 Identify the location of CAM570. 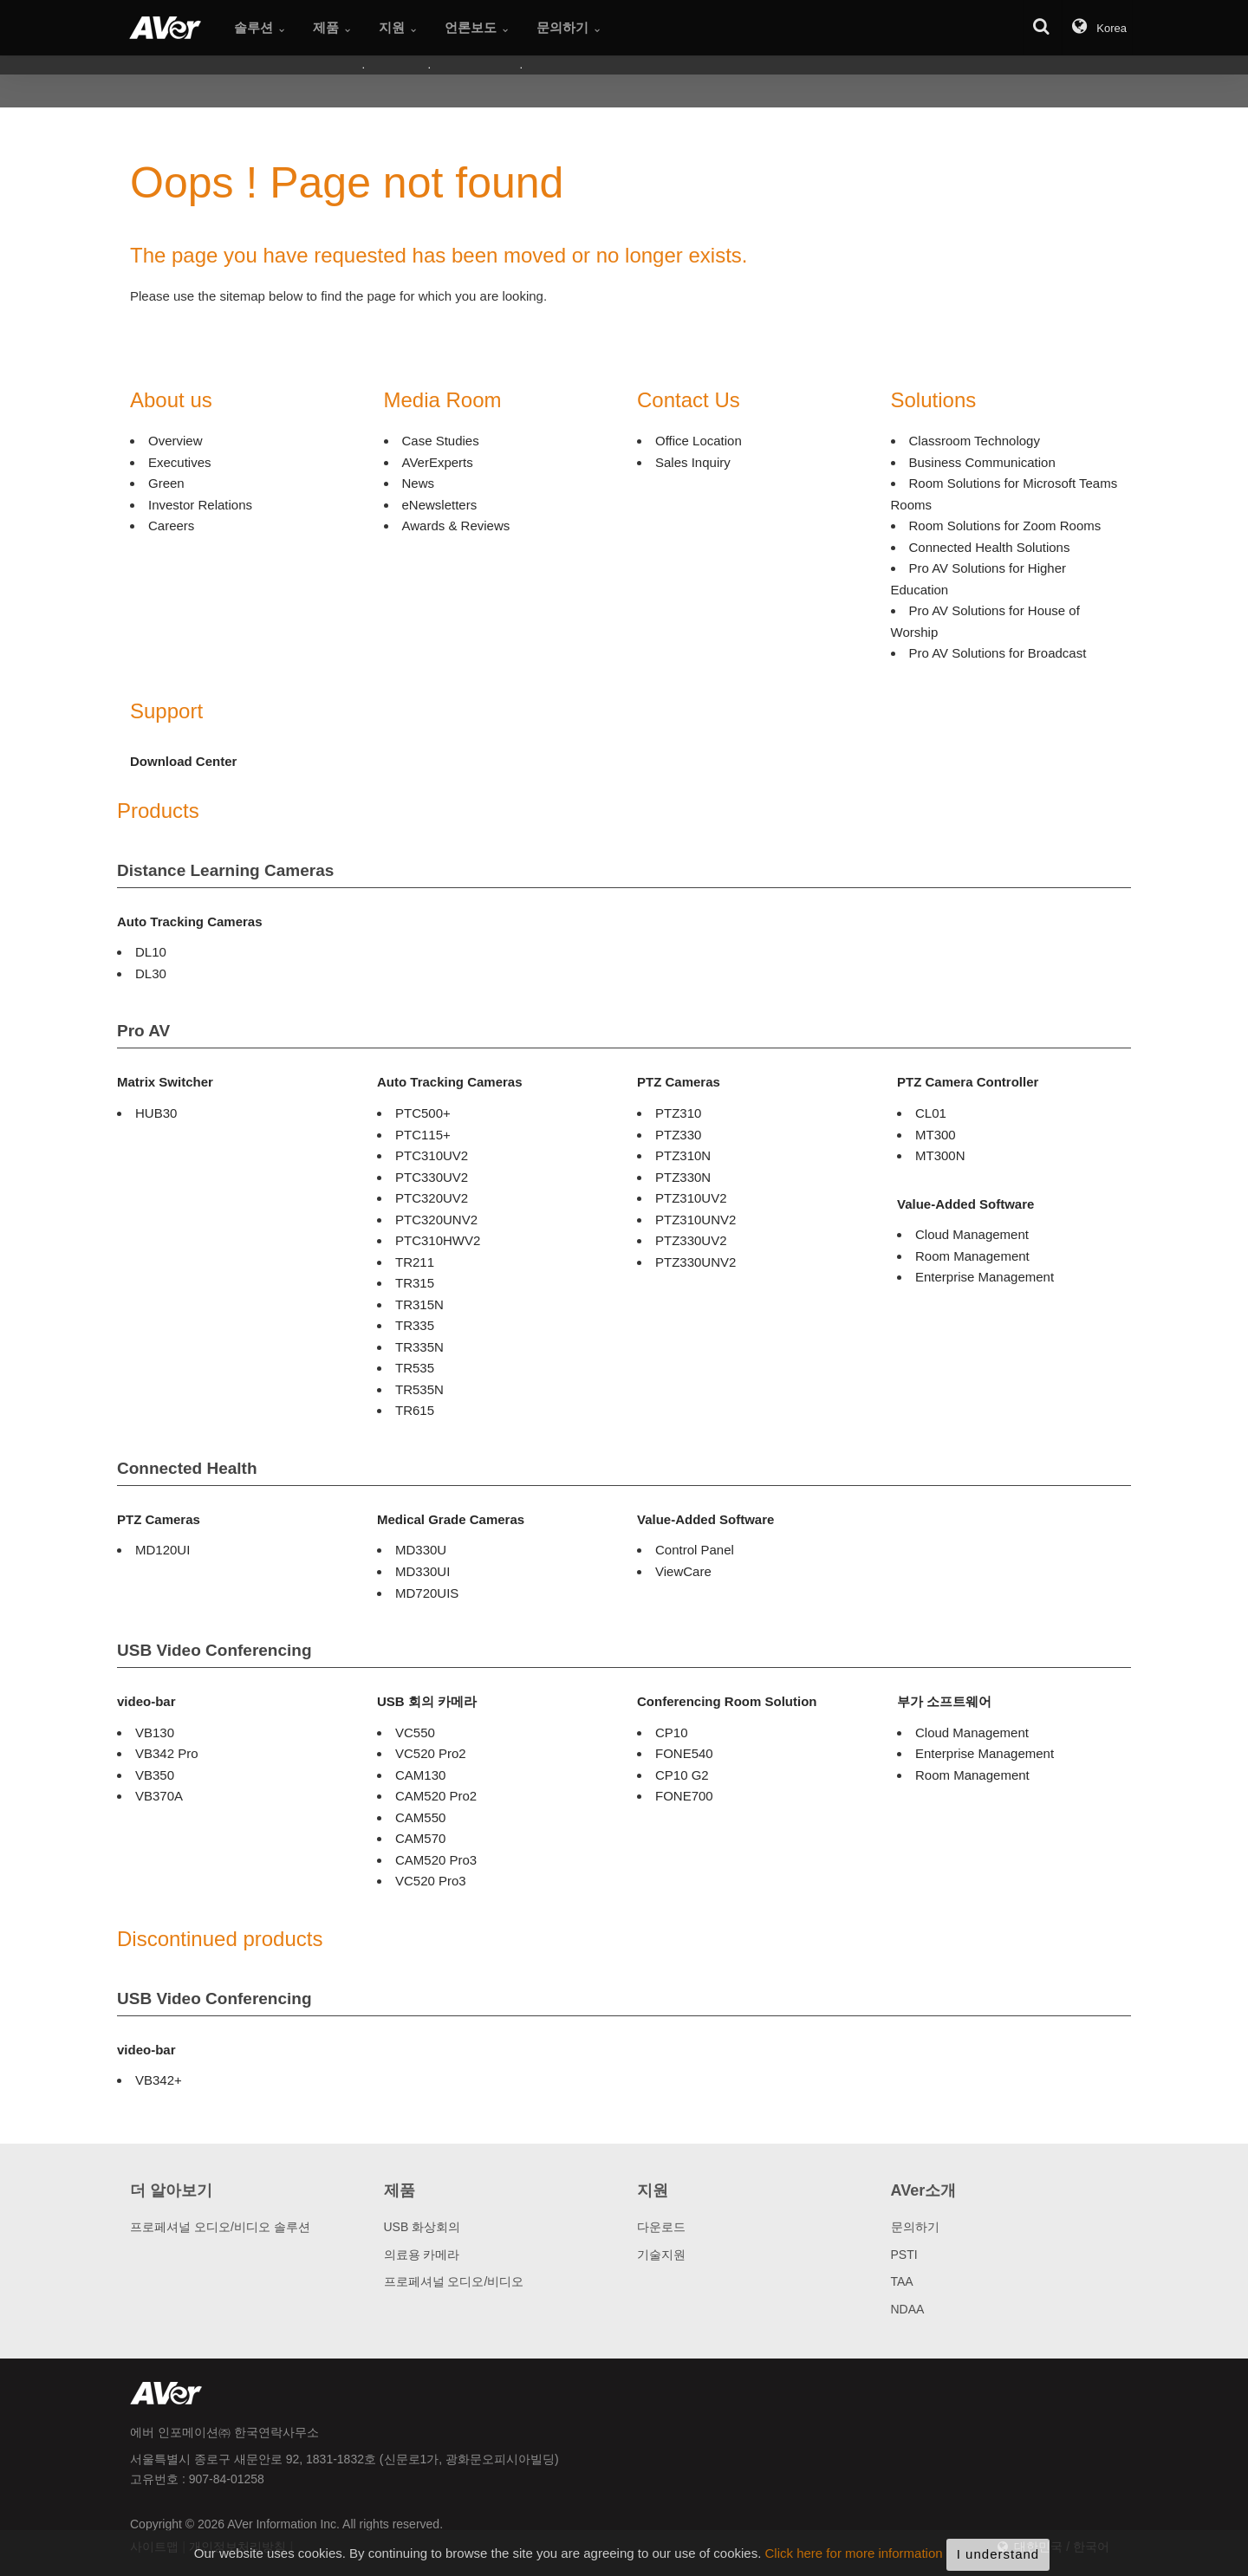
(420, 1838).